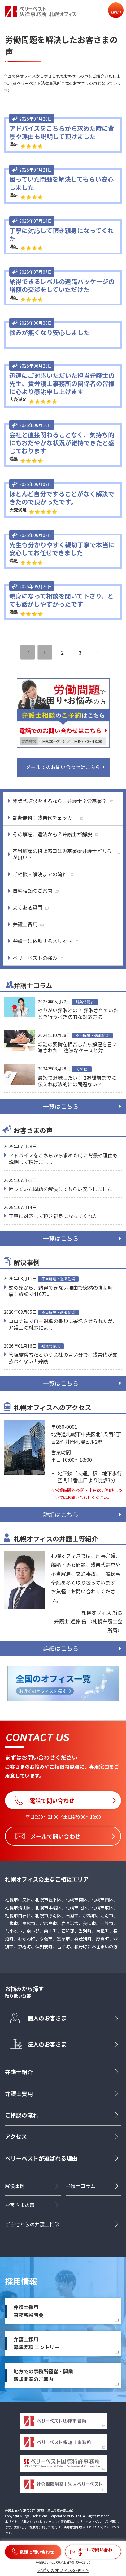 The height and width of the screenshot is (2576, 126). Describe the element at coordinates (80, 652) in the screenshot. I see `3 [ページ 3]` at that location.